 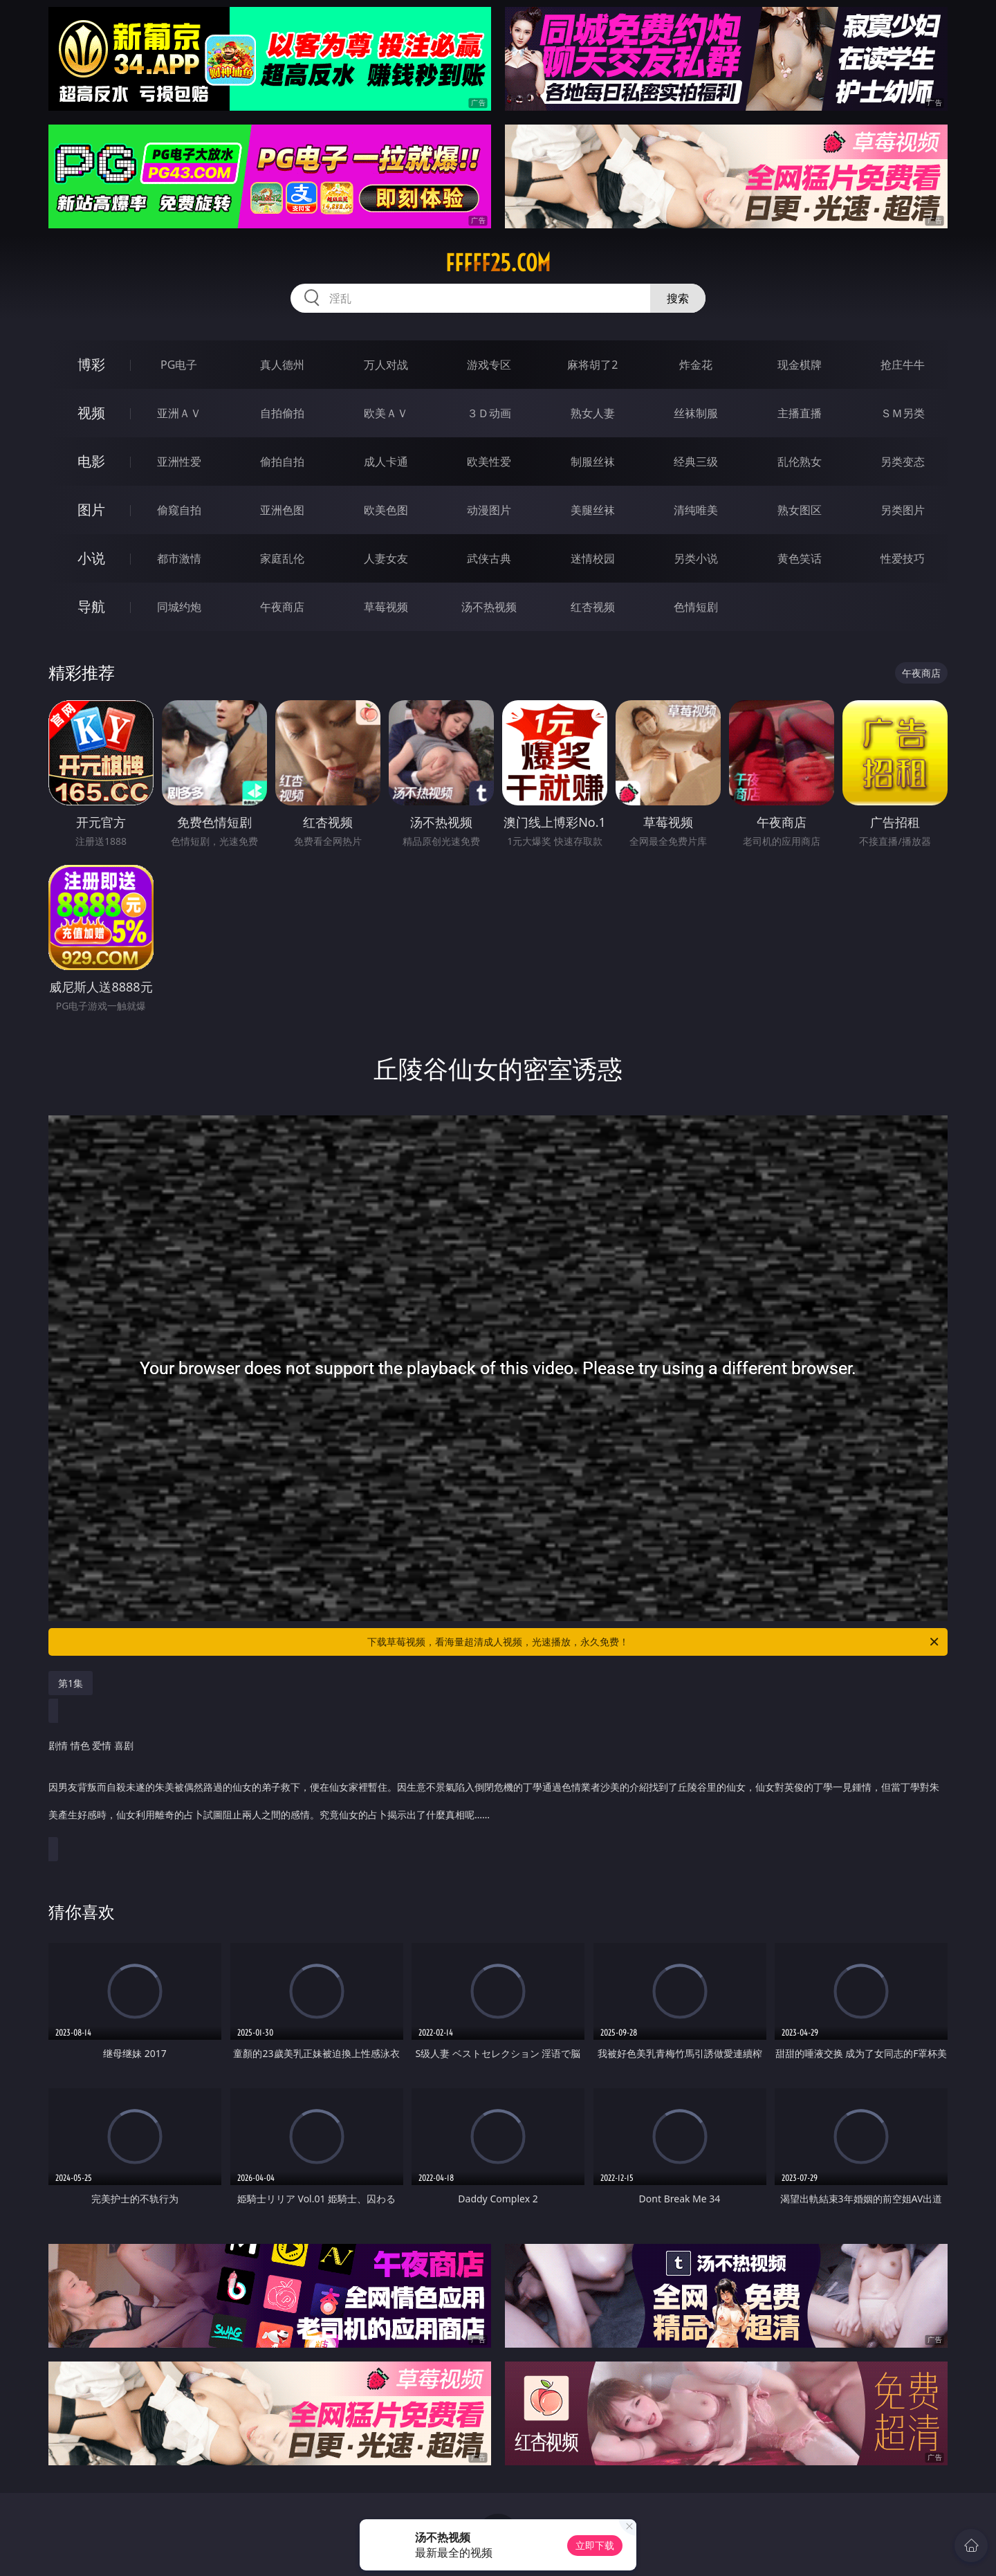 I want to click on 成人卡通, so click(x=386, y=461).